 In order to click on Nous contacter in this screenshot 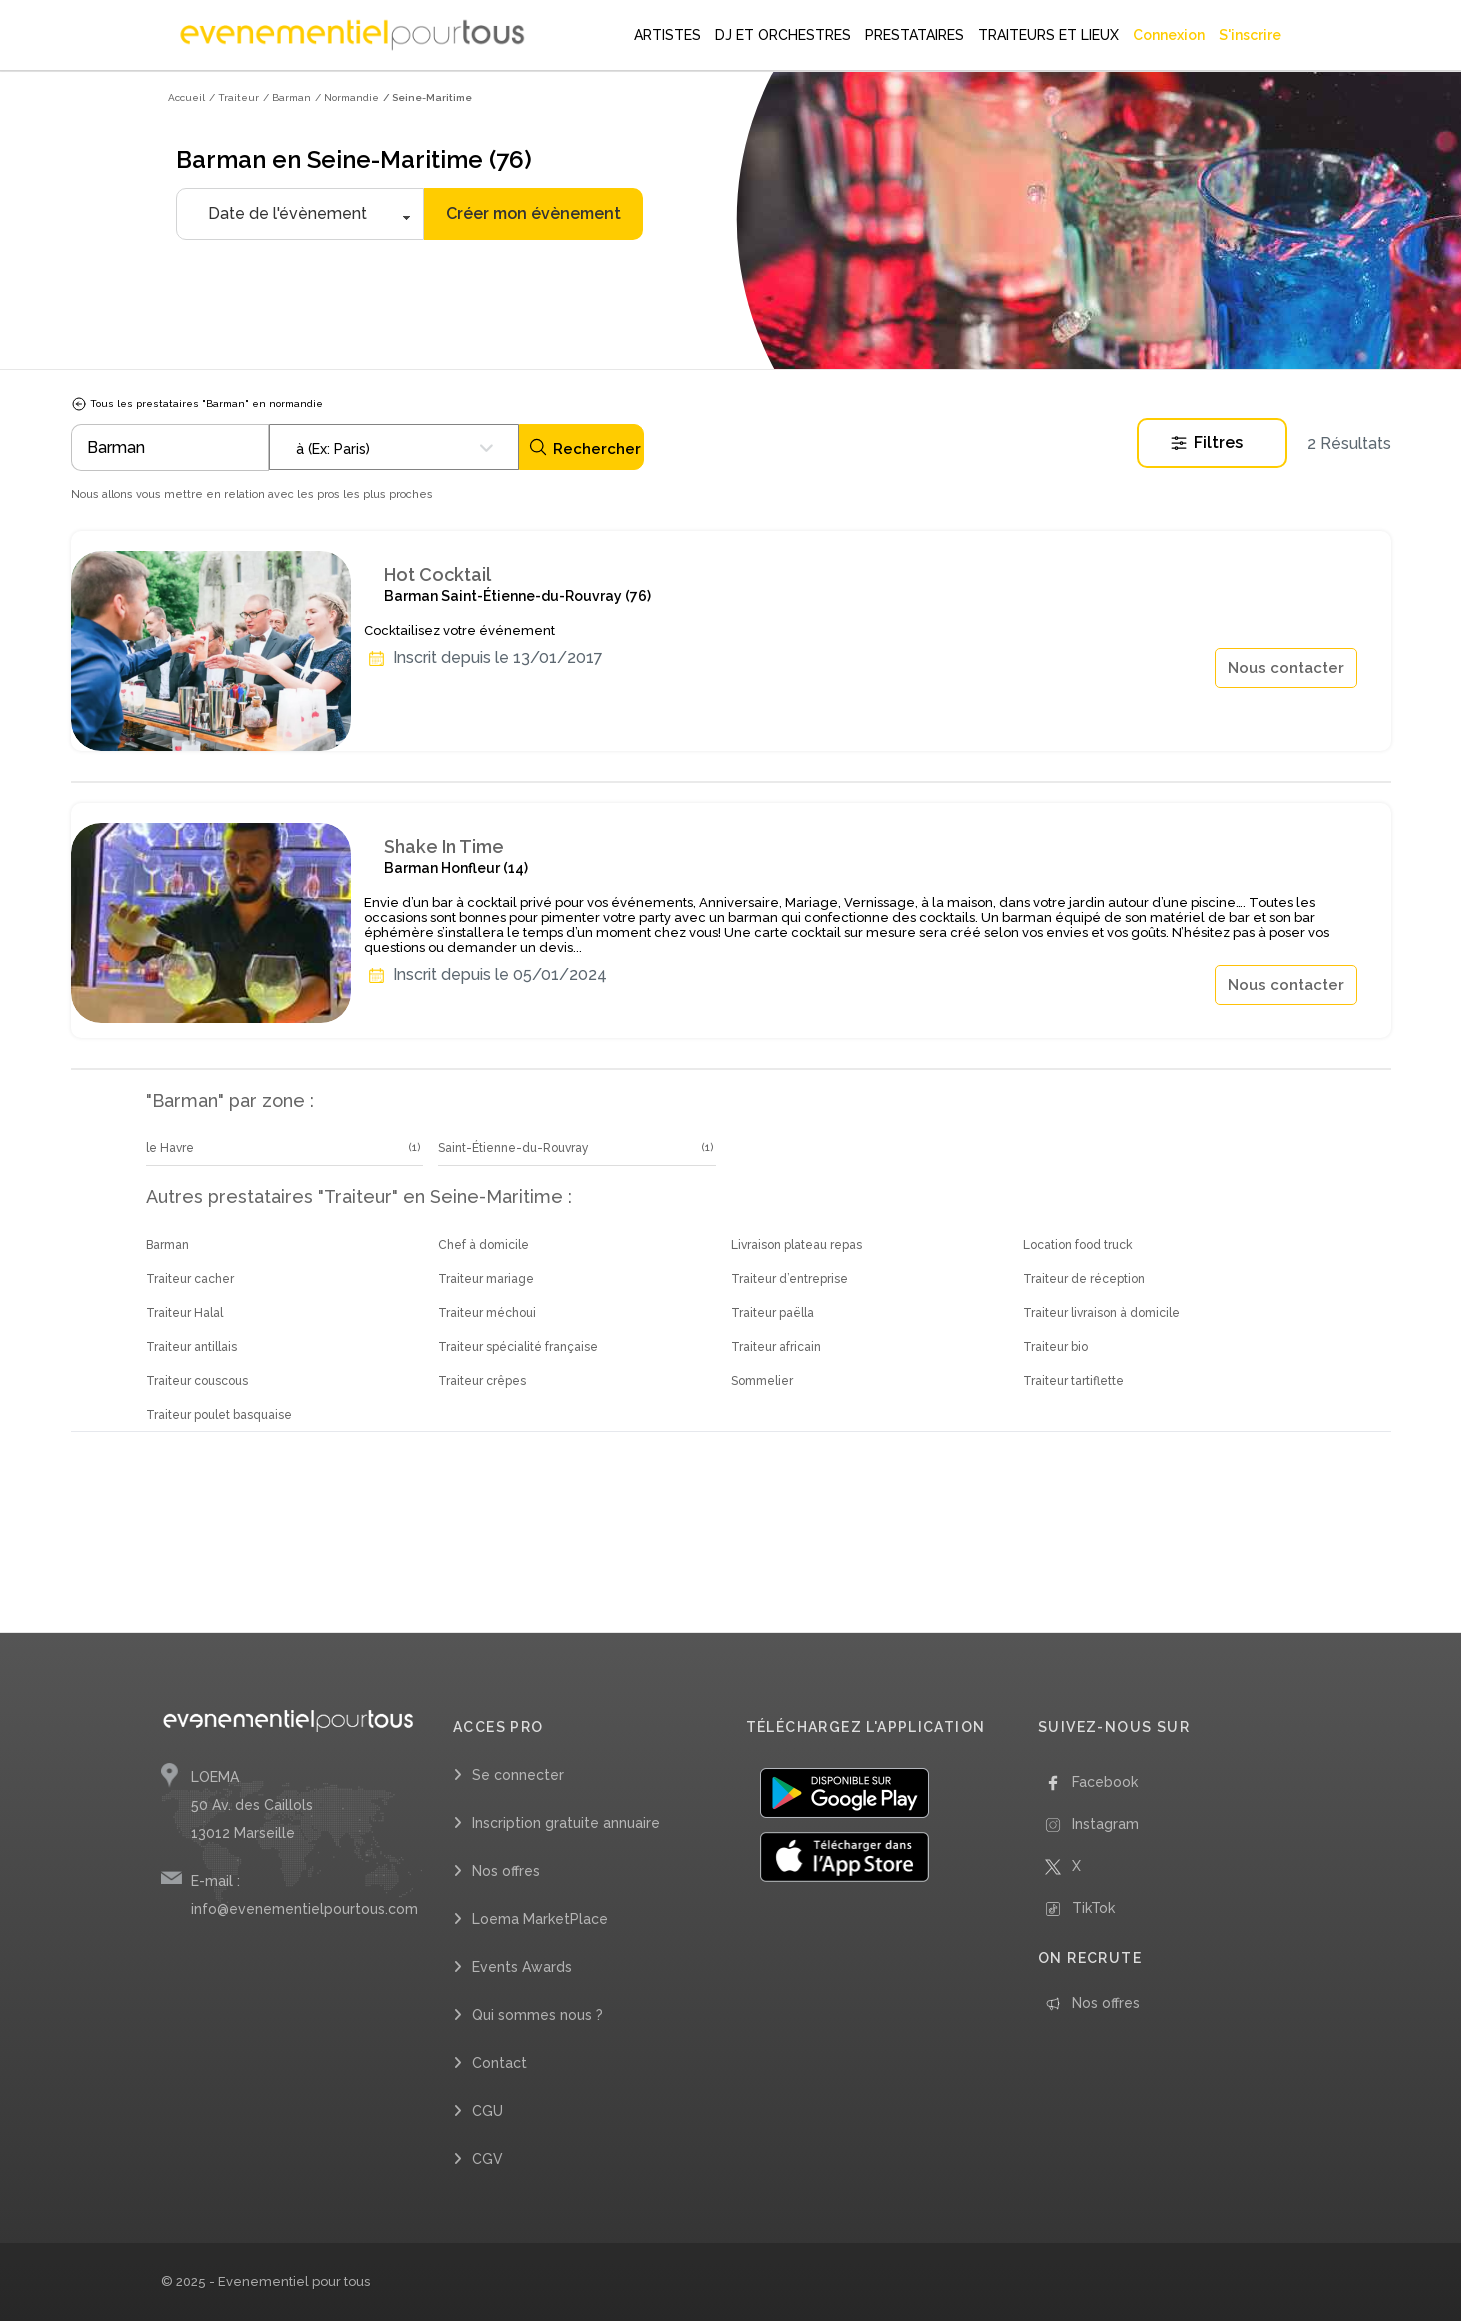, I will do `click(1286, 668)`.